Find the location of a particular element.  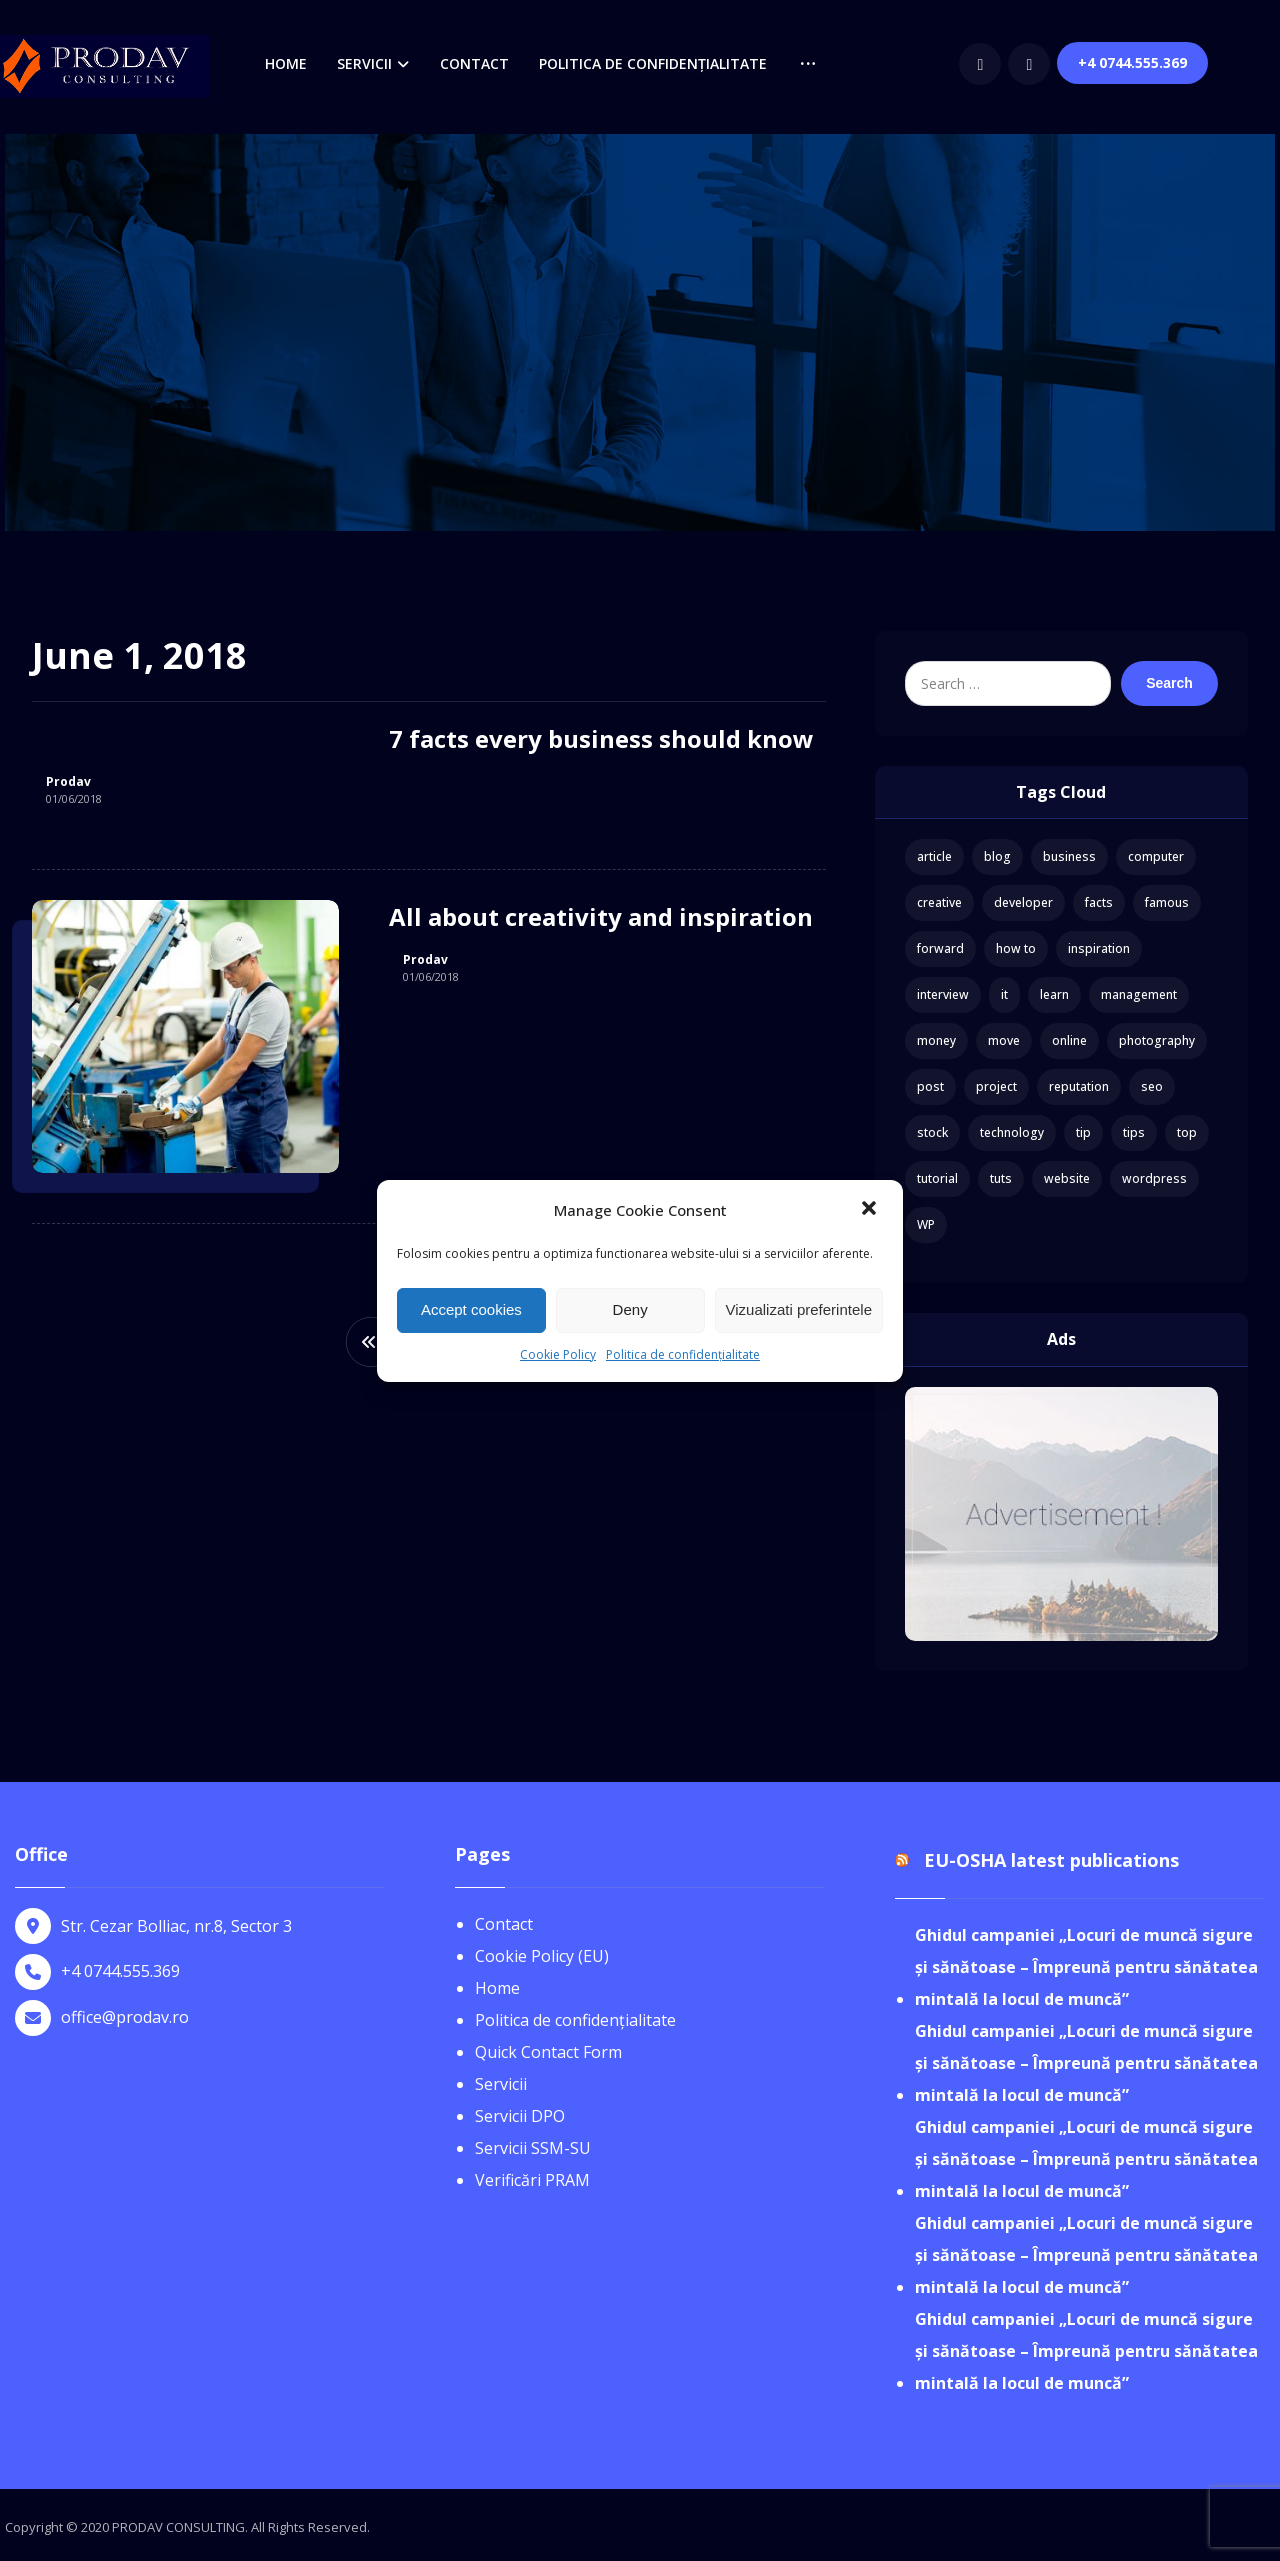

Servicii SSM-SU is located at coordinates (533, 2148).